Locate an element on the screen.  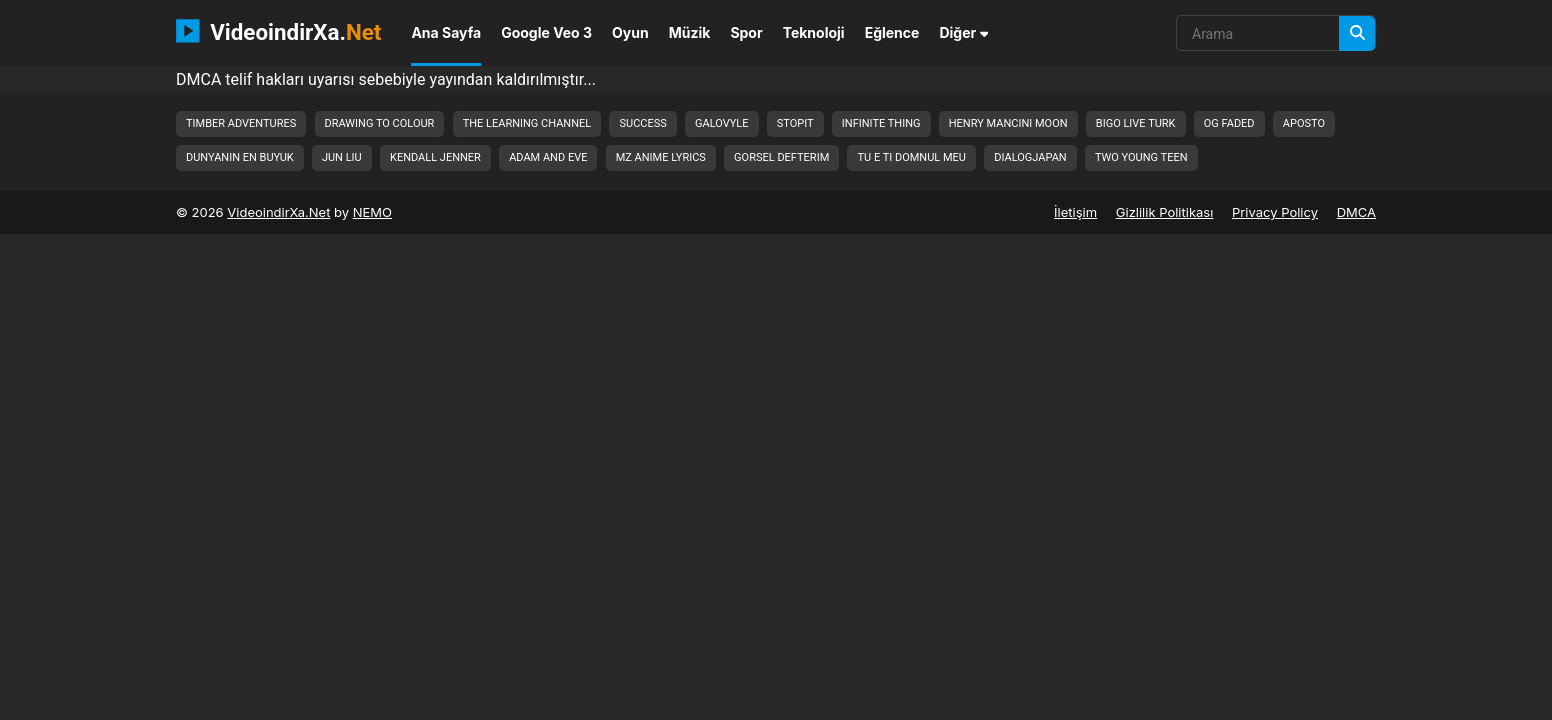
two young teen is located at coordinates (1141, 157).